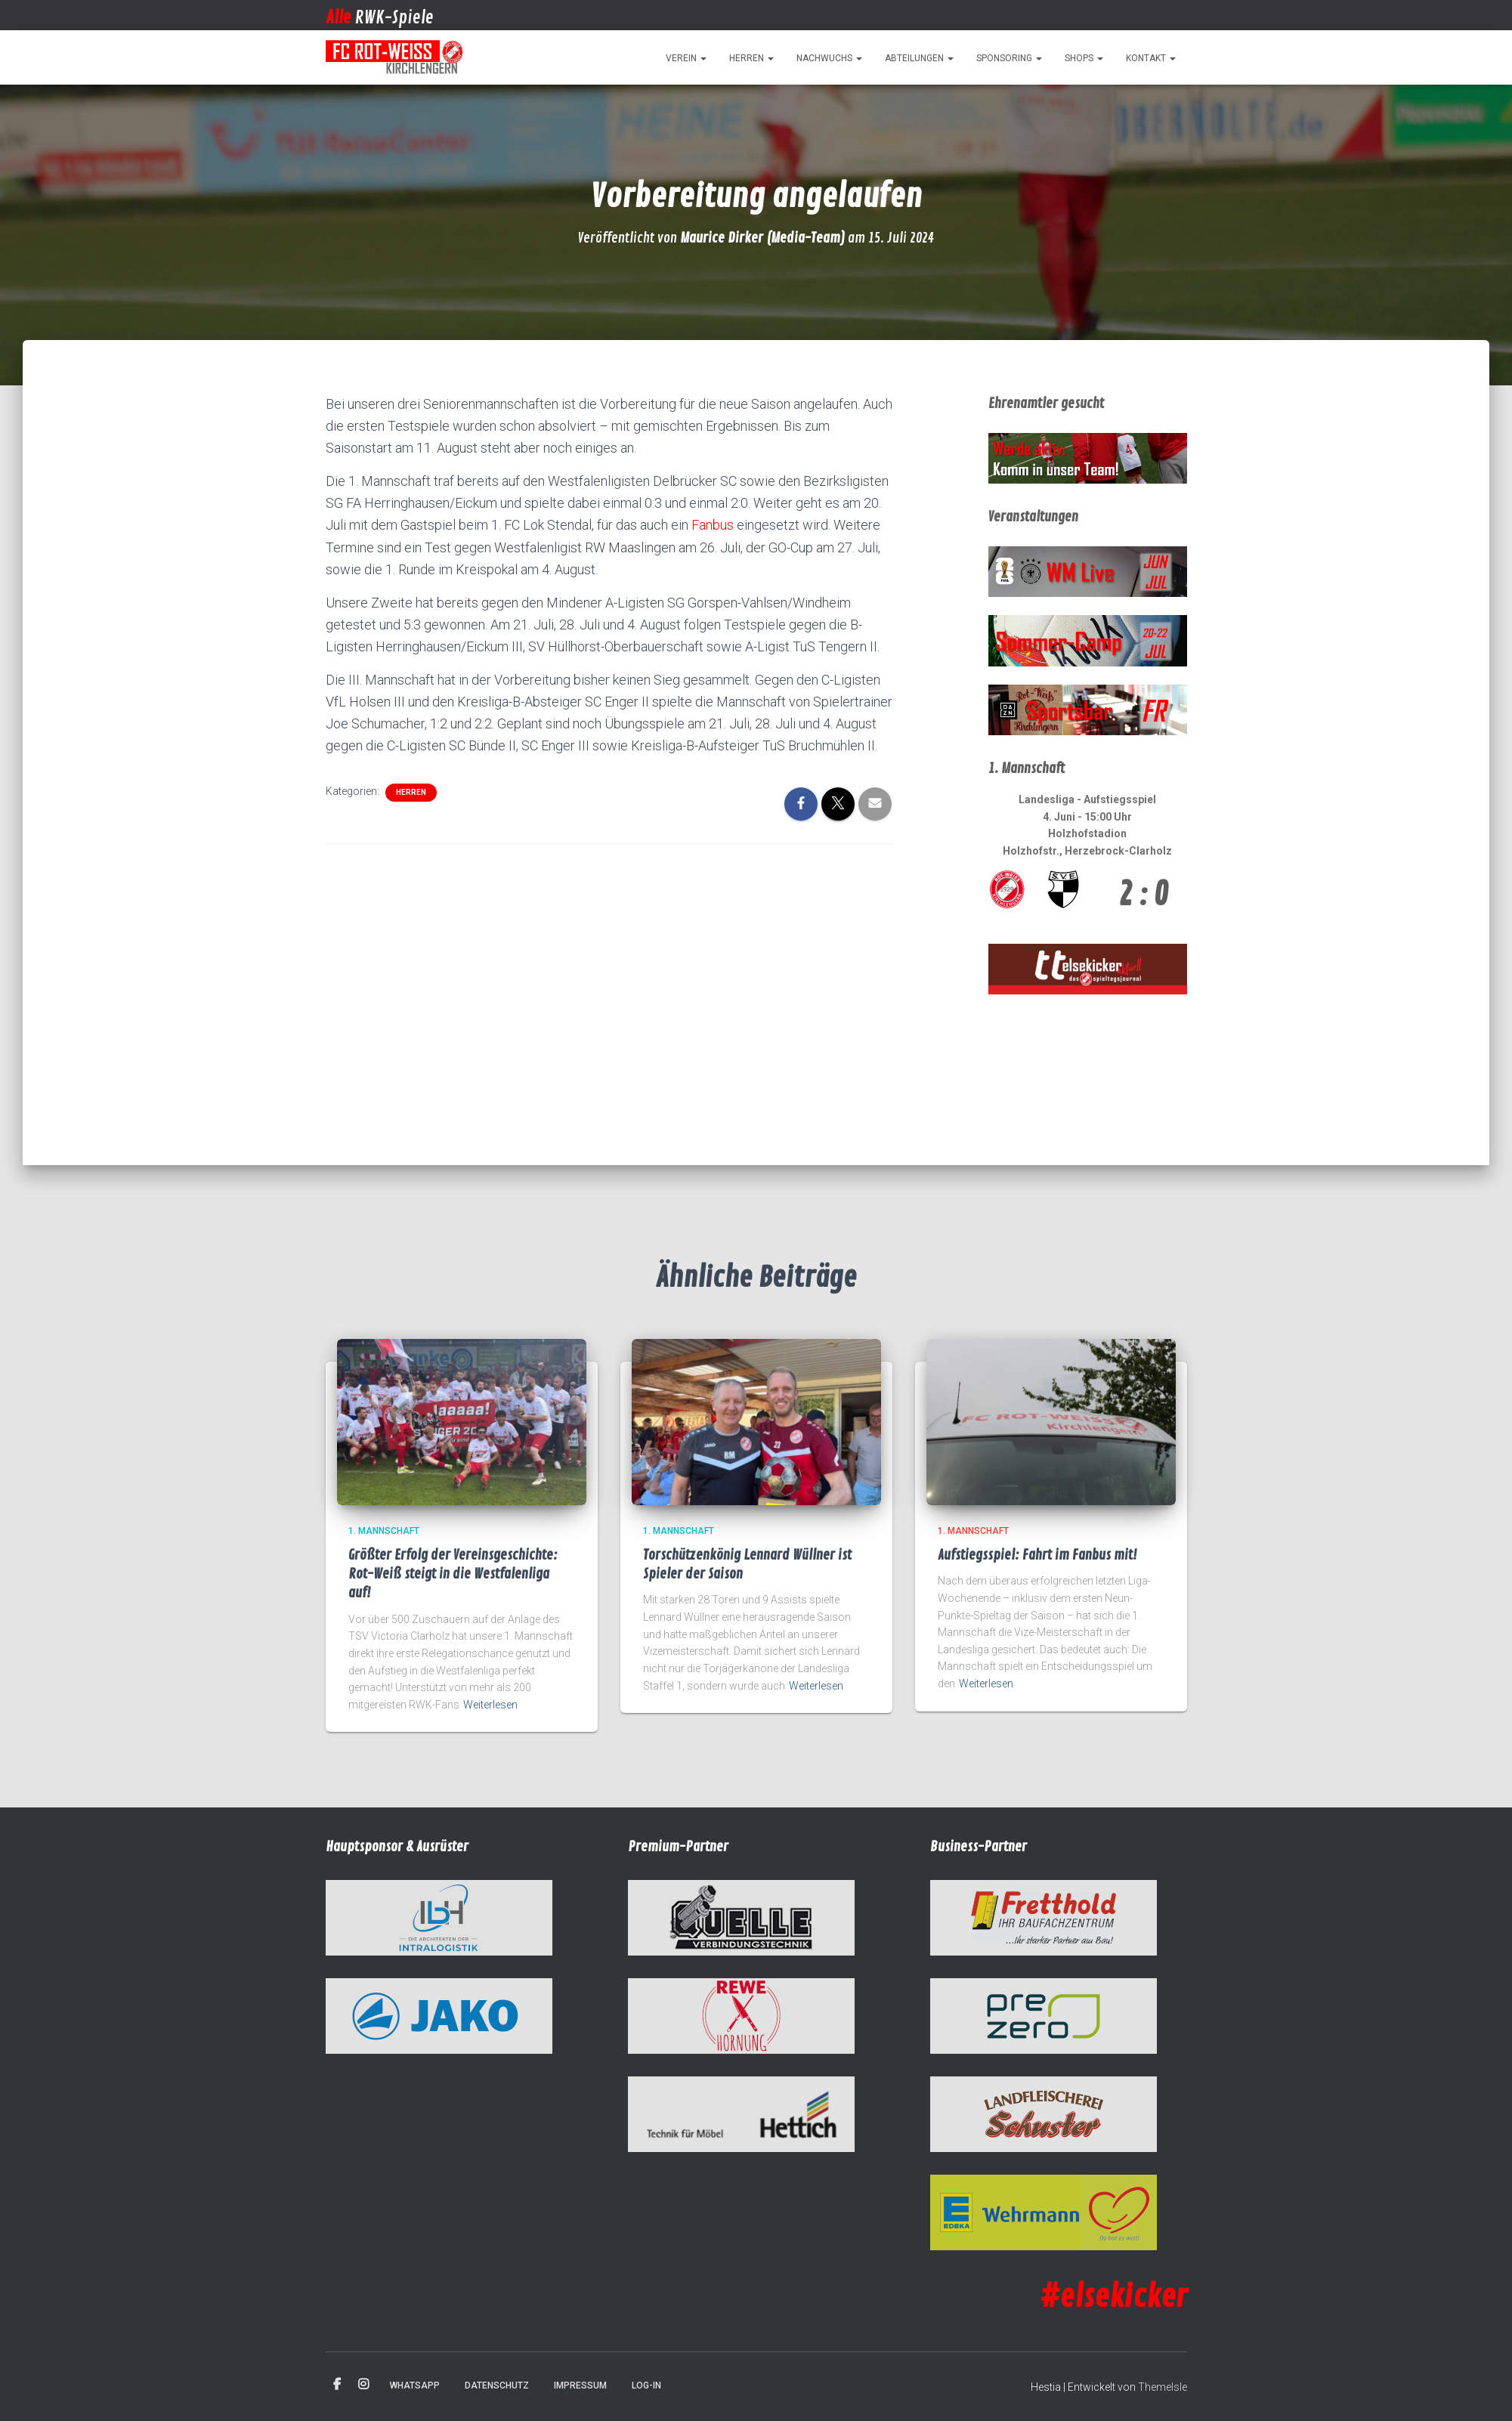 The height and width of the screenshot is (2421, 1512). Describe the element at coordinates (703, 58) in the screenshot. I see `[button]` at that location.